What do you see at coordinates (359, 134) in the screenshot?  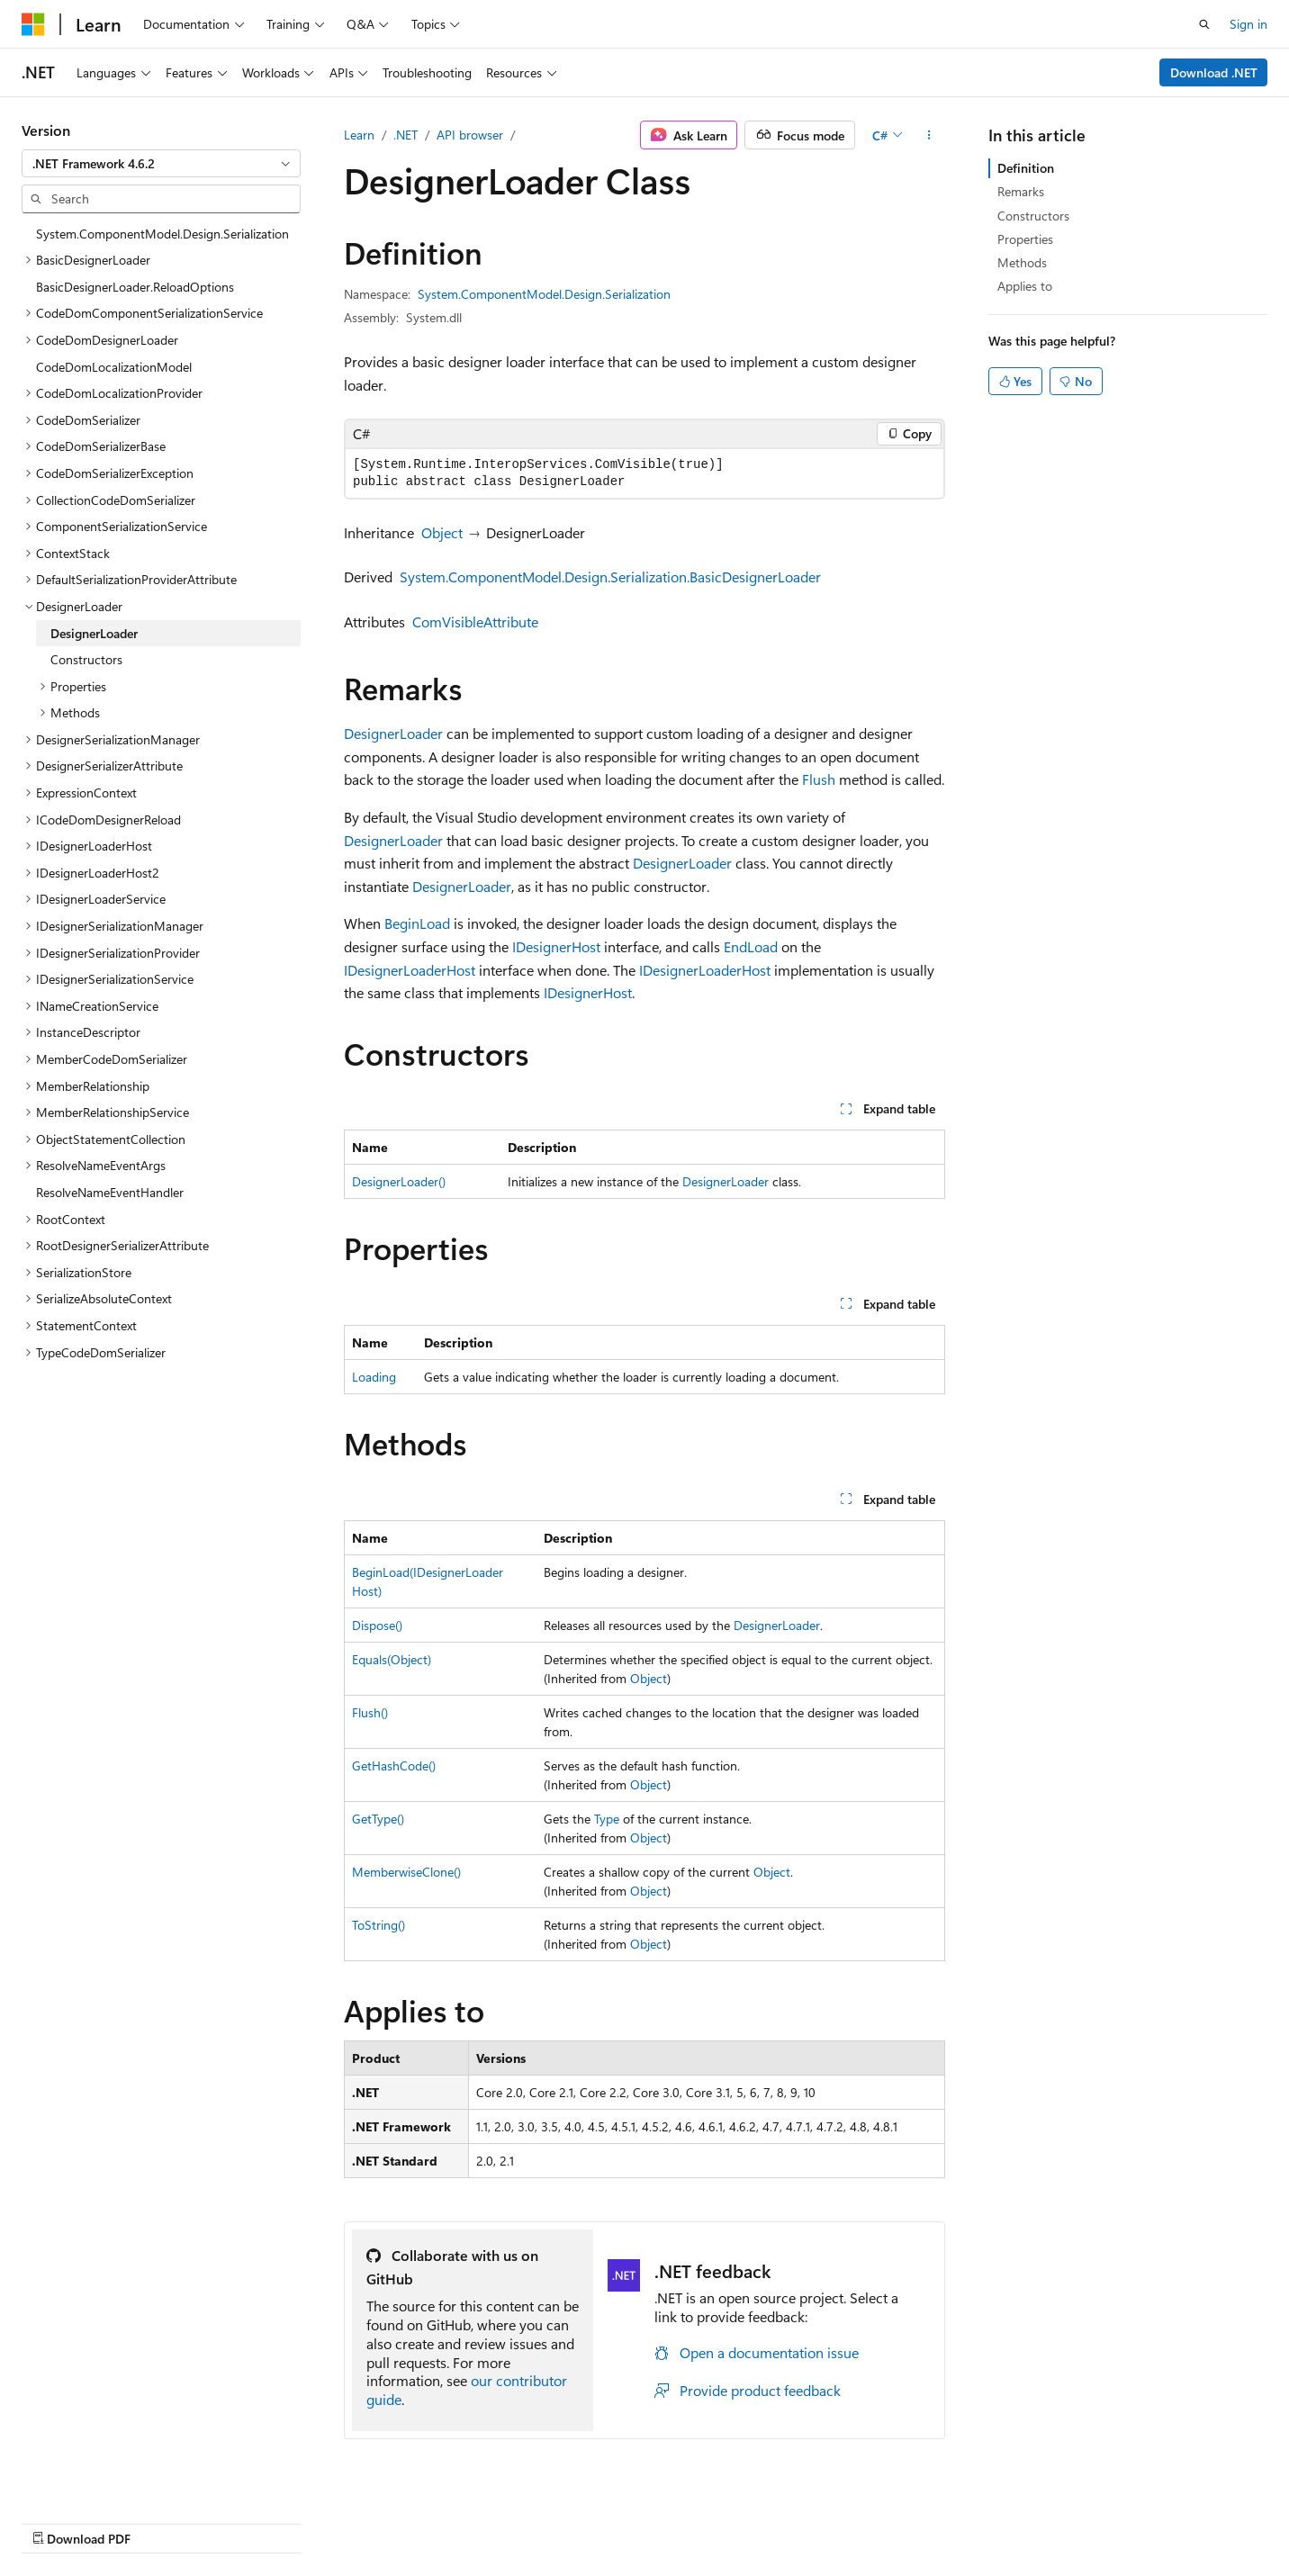 I see `Learn` at bounding box center [359, 134].